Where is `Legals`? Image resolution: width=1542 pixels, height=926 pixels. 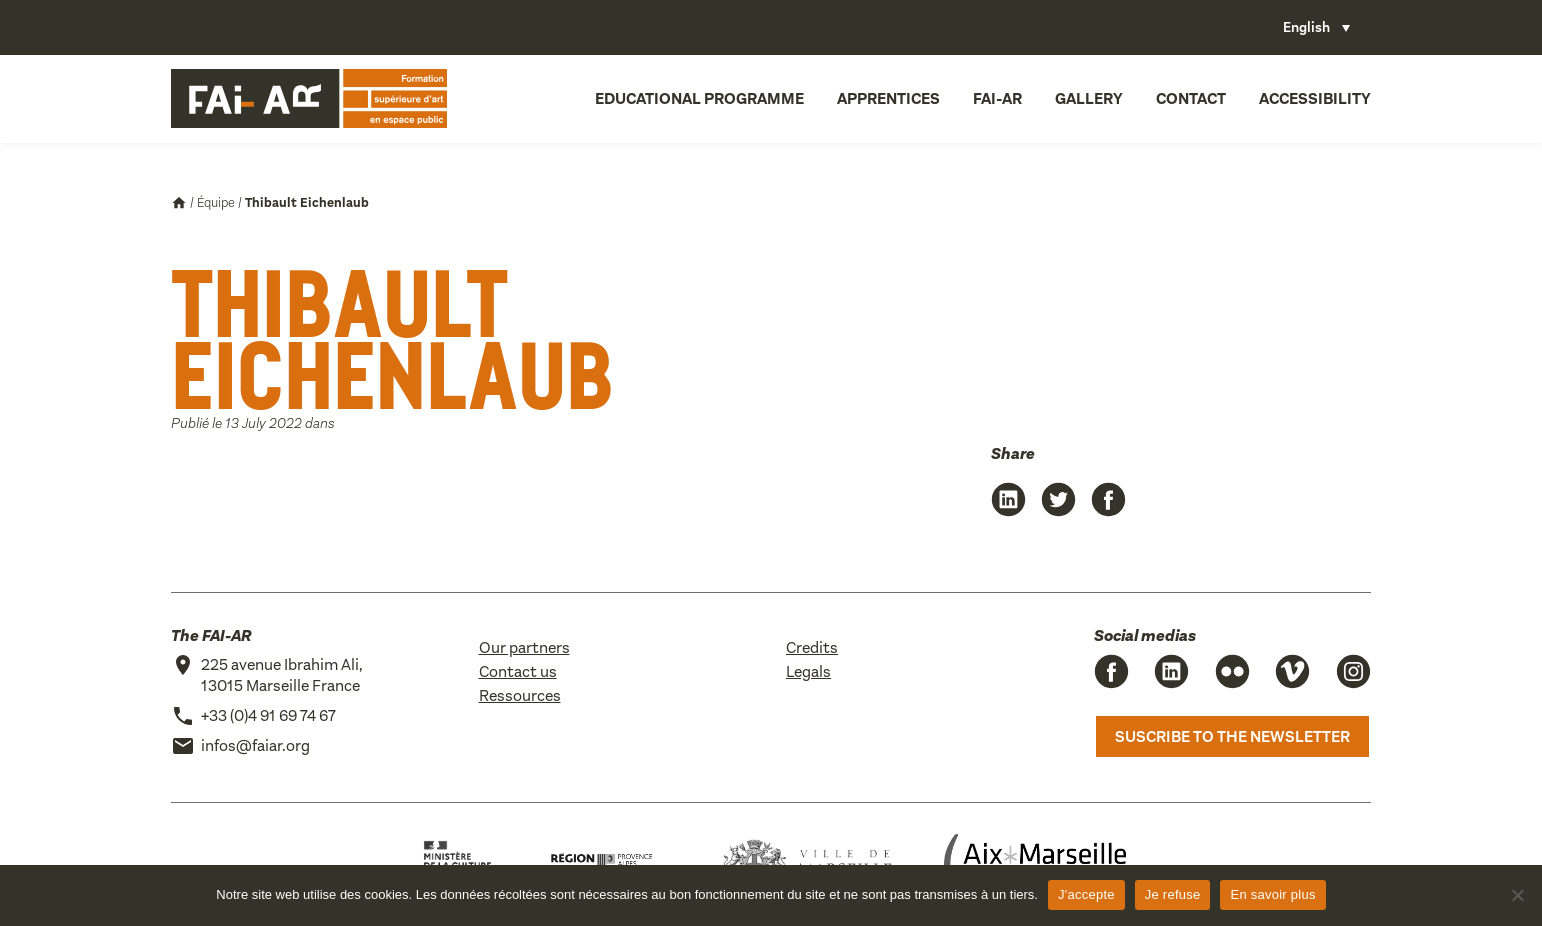 Legals is located at coordinates (808, 671).